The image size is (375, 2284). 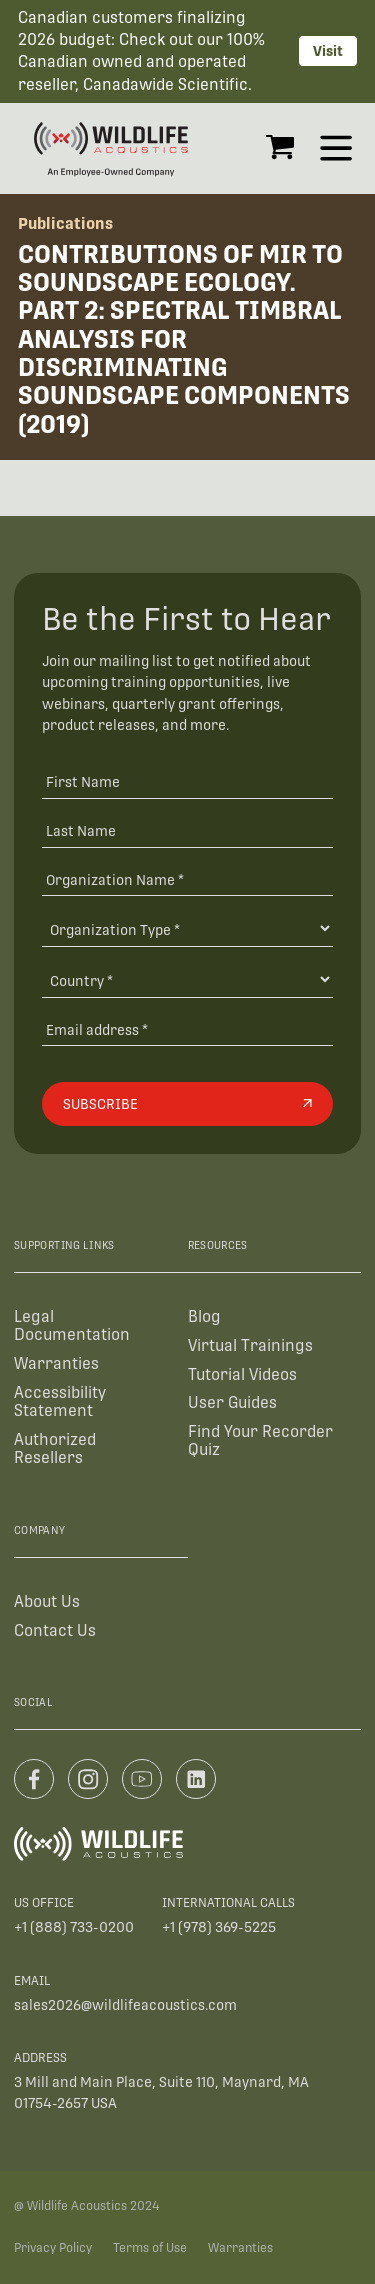 What do you see at coordinates (72, 1325) in the screenshot?
I see `Legal Documentation` at bounding box center [72, 1325].